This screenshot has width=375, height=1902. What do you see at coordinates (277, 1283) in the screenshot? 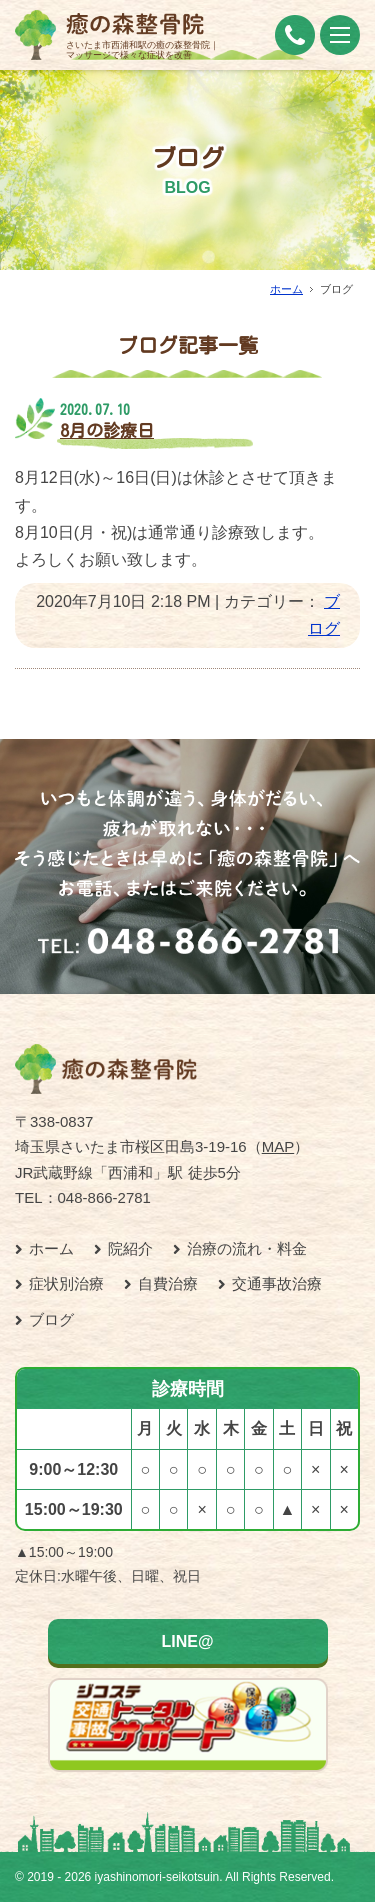
I see `交通事故治療` at bounding box center [277, 1283].